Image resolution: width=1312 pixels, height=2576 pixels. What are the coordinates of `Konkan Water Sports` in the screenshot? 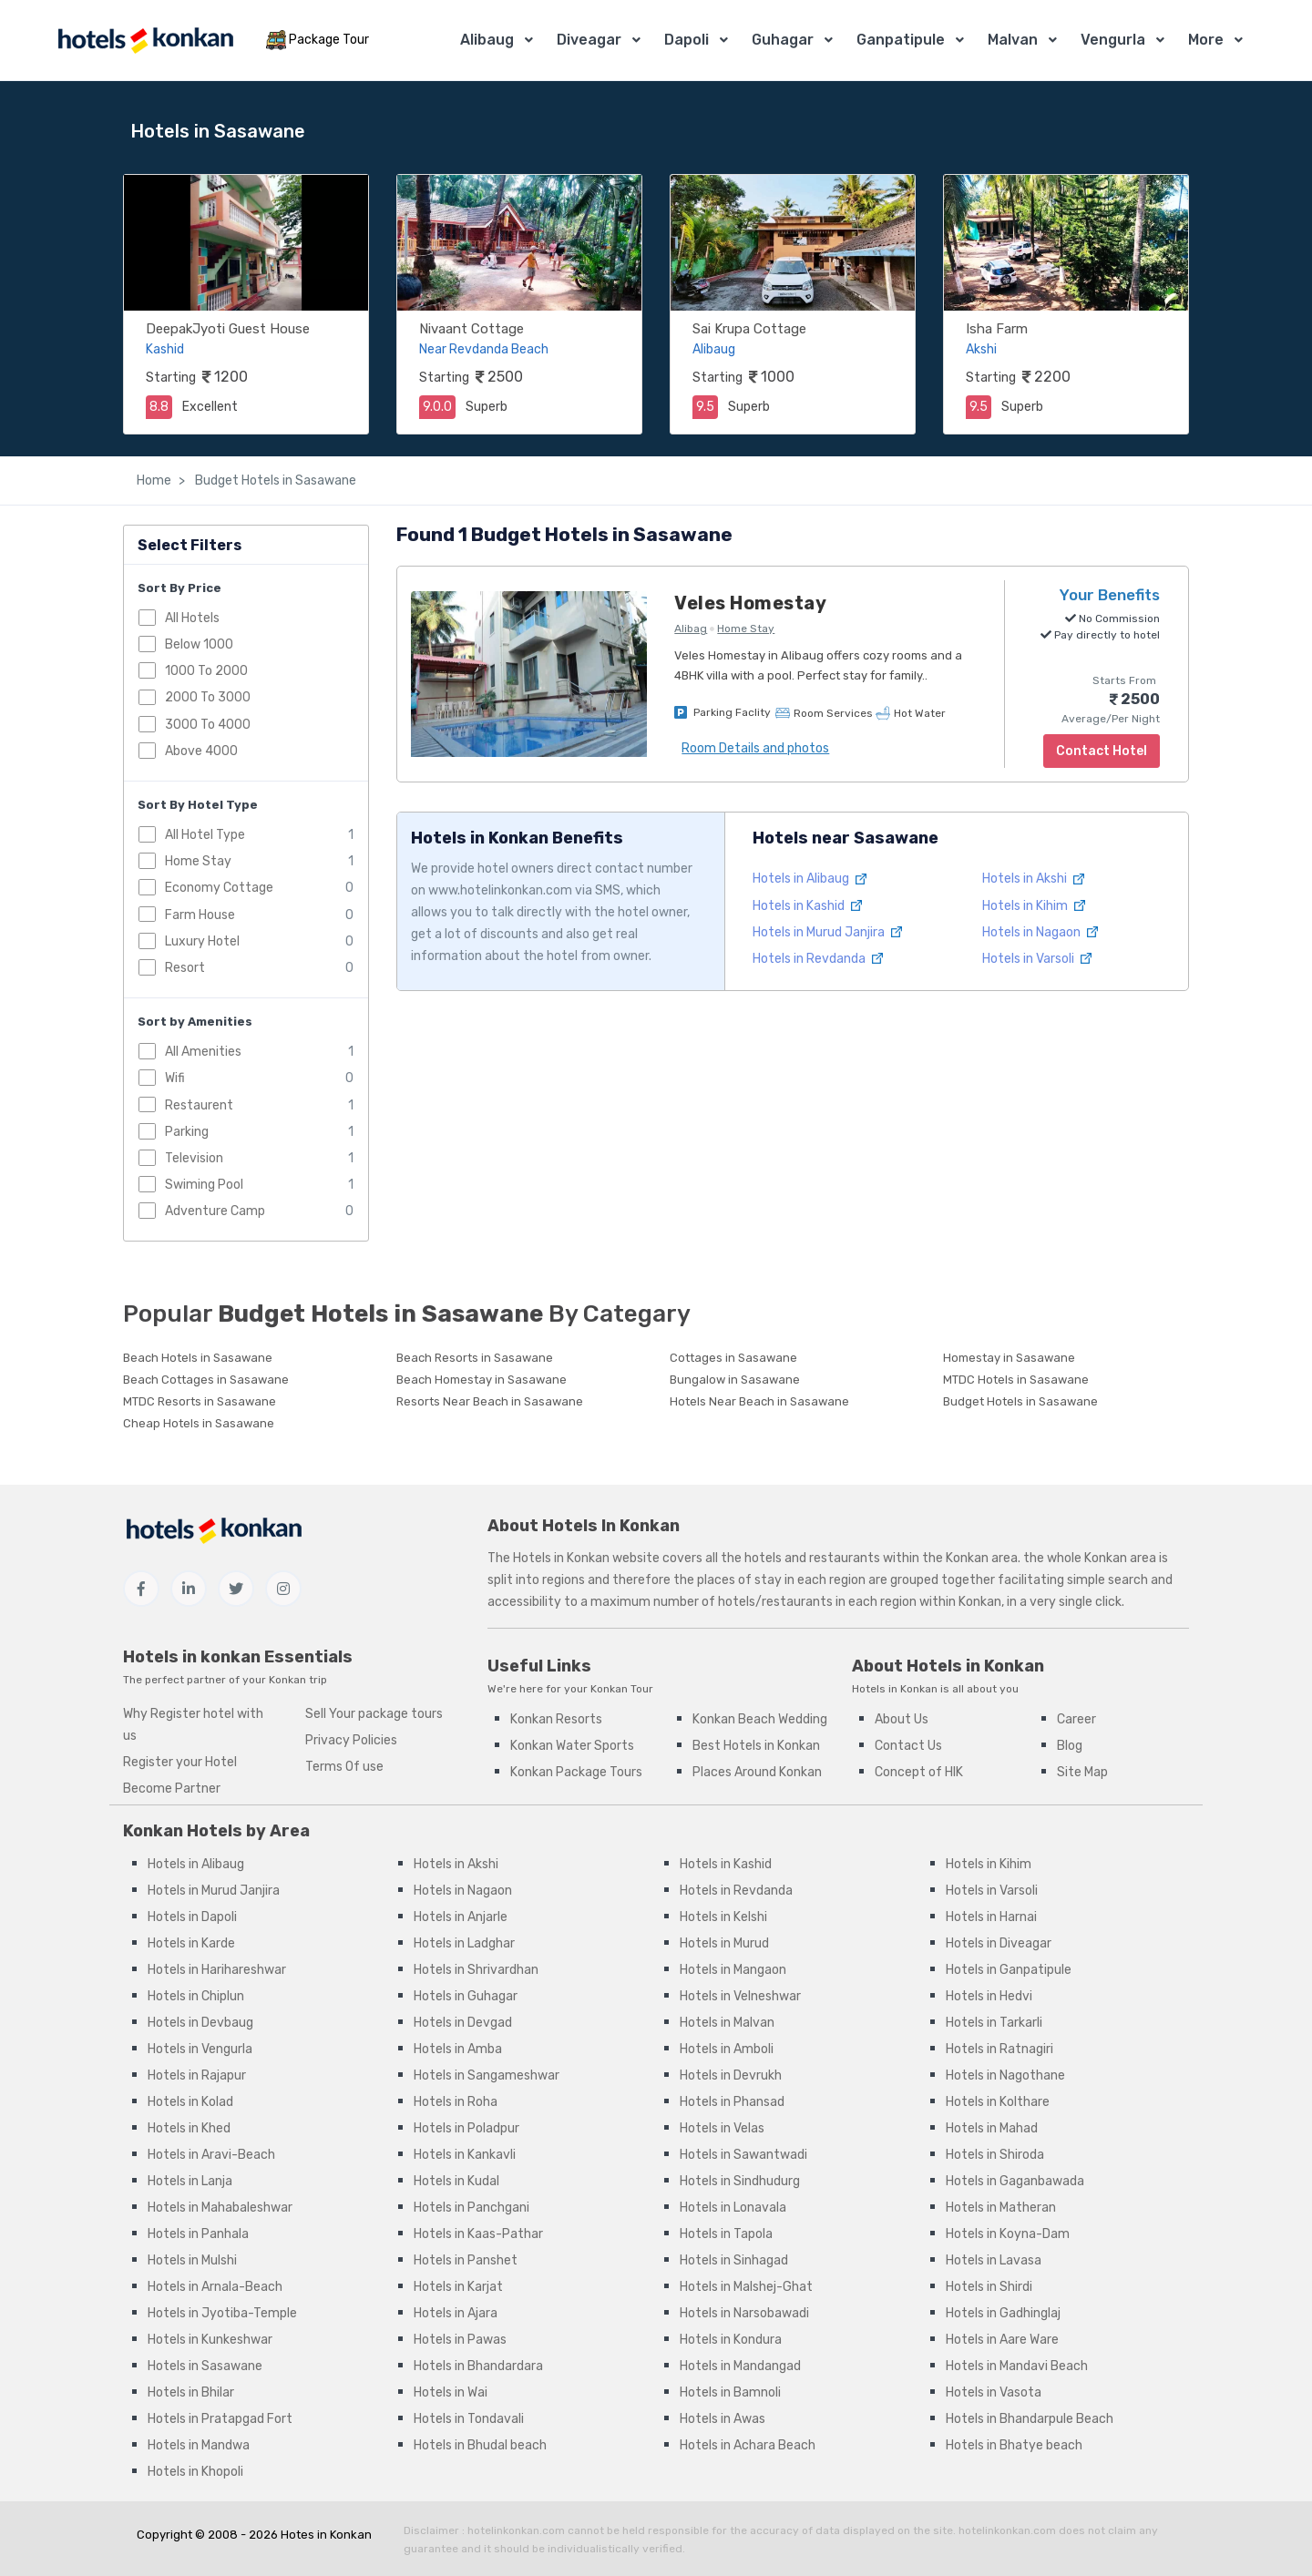 It's located at (572, 1745).